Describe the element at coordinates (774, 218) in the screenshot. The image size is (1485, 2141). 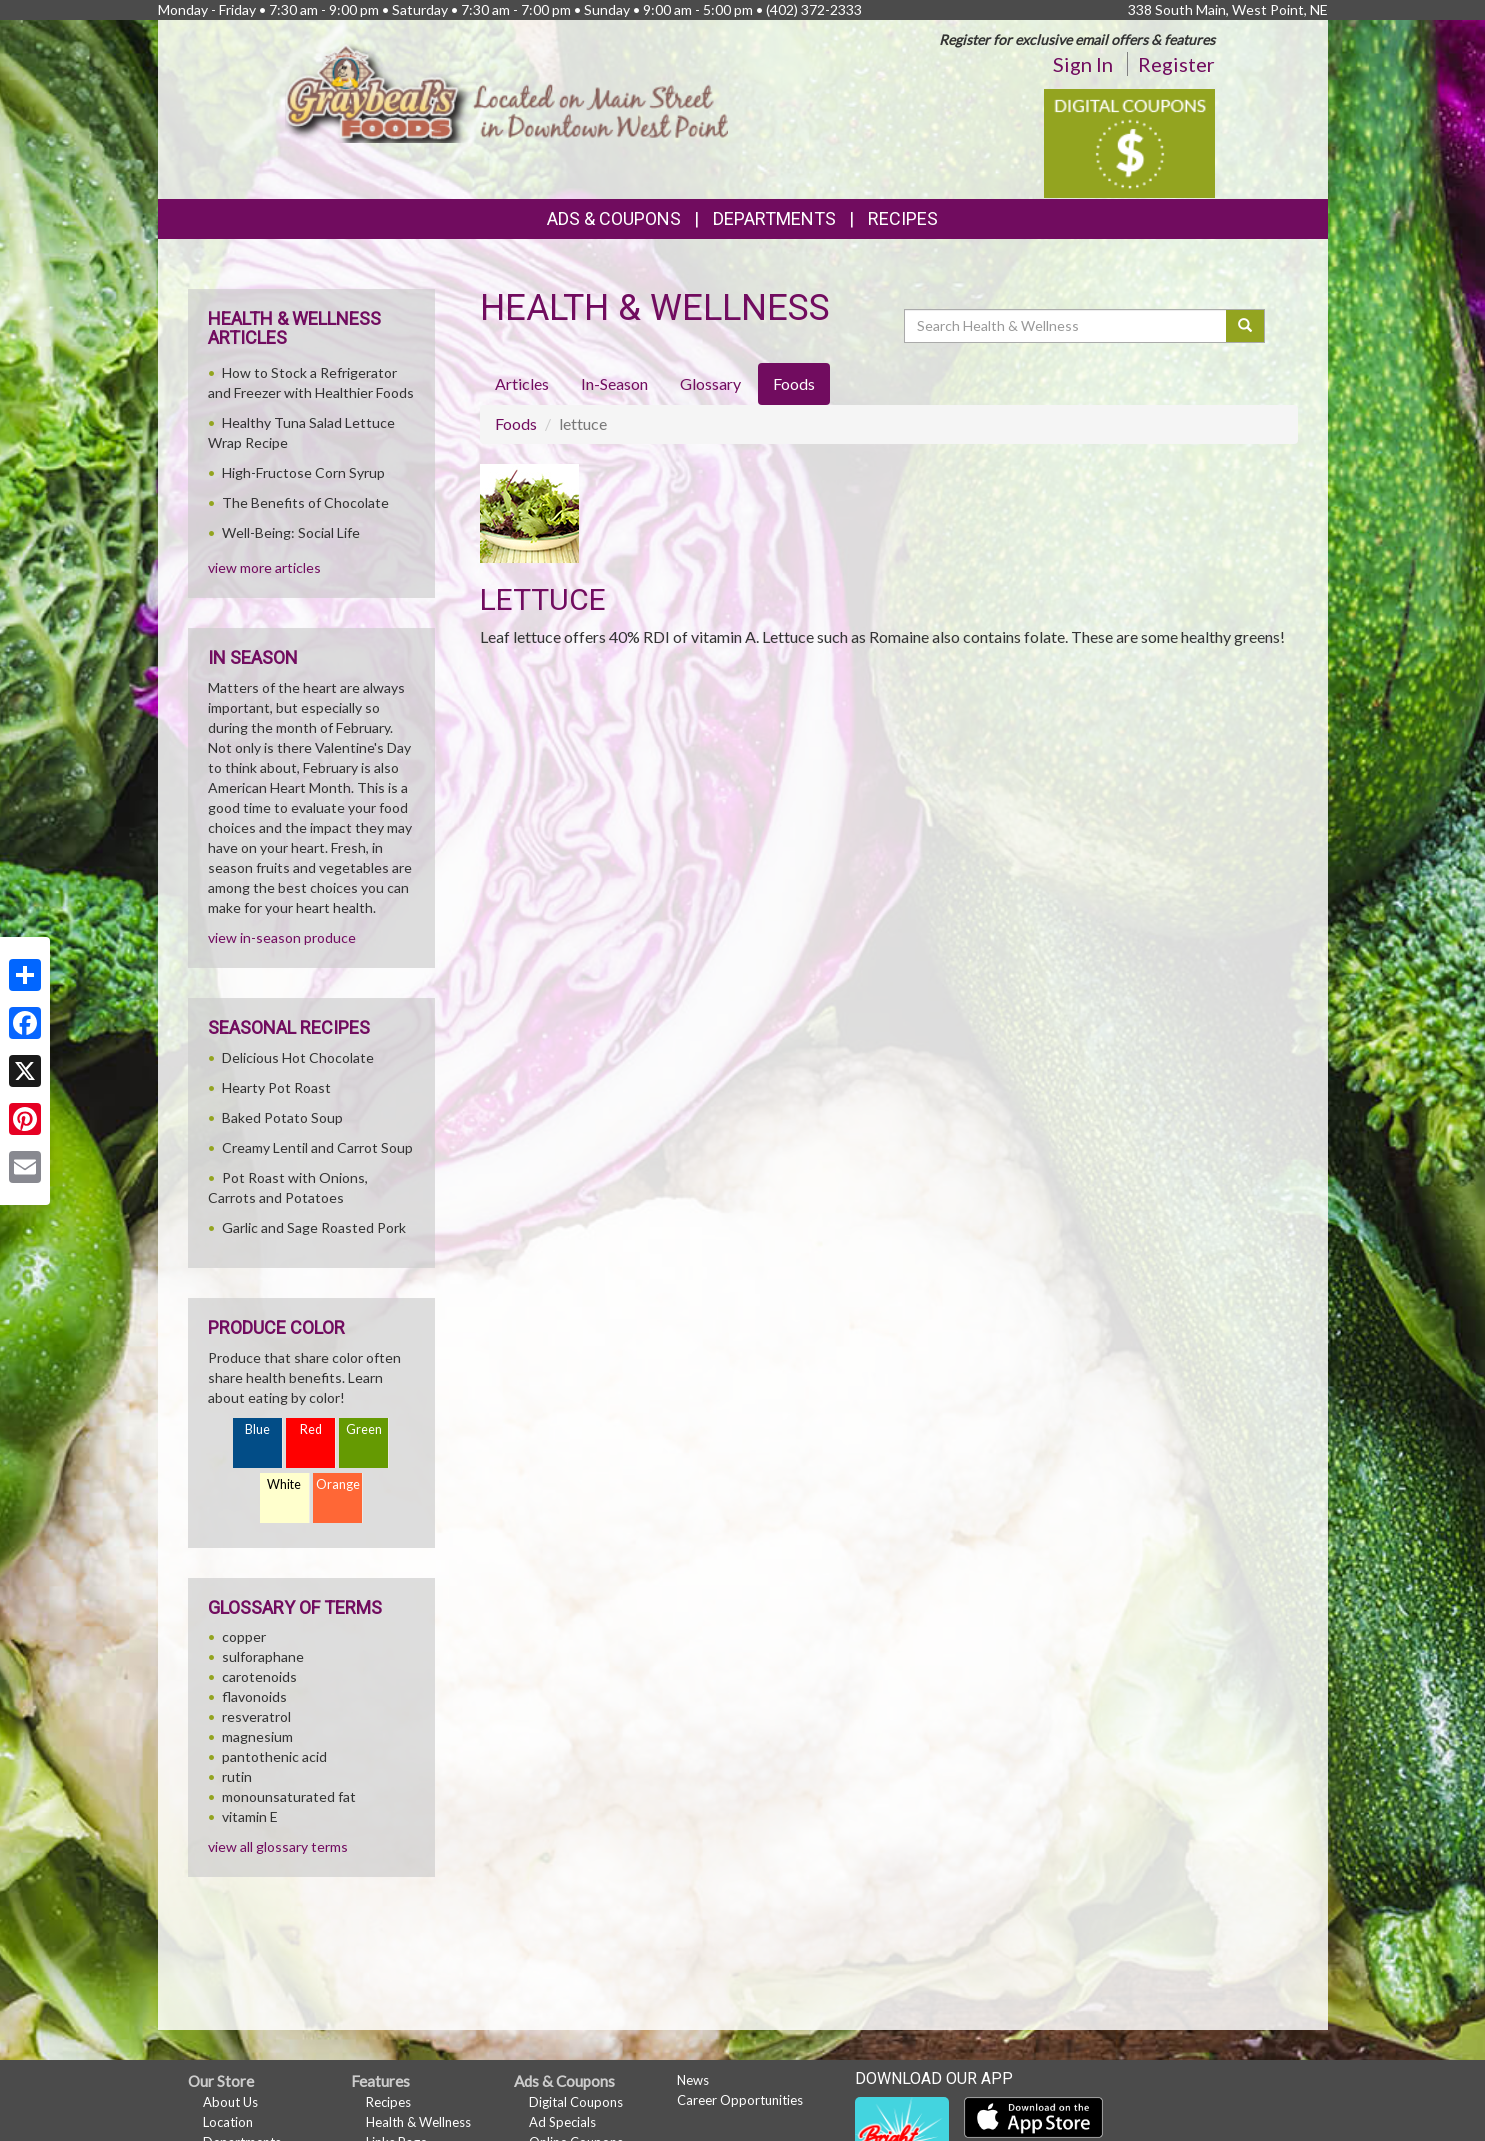
I see `Departments [button]` at that location.